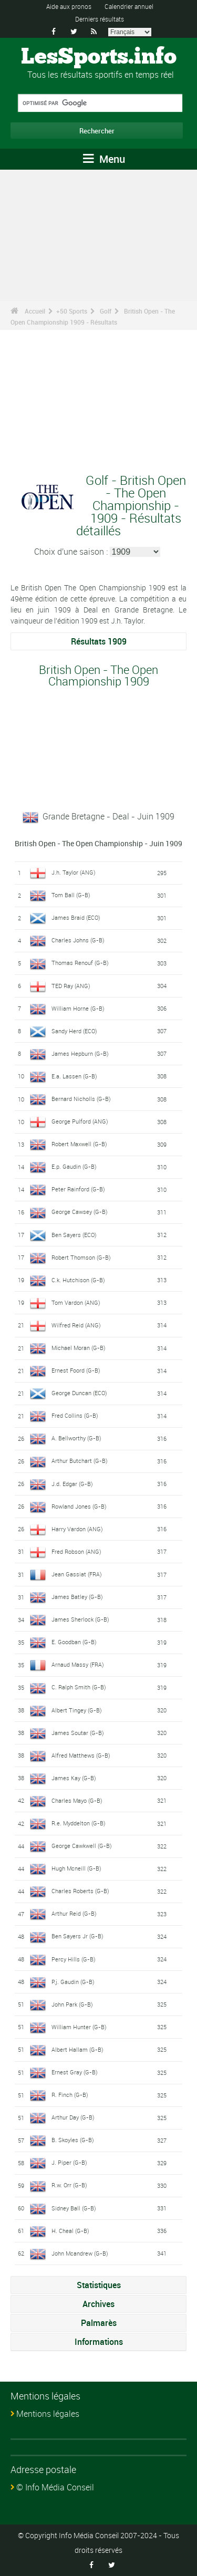 This screenshot has height=2576, width=197. Describe the element at coordinates (74, 1642) in the screenshot. I see `E. Goodban (G-B)` at that location.